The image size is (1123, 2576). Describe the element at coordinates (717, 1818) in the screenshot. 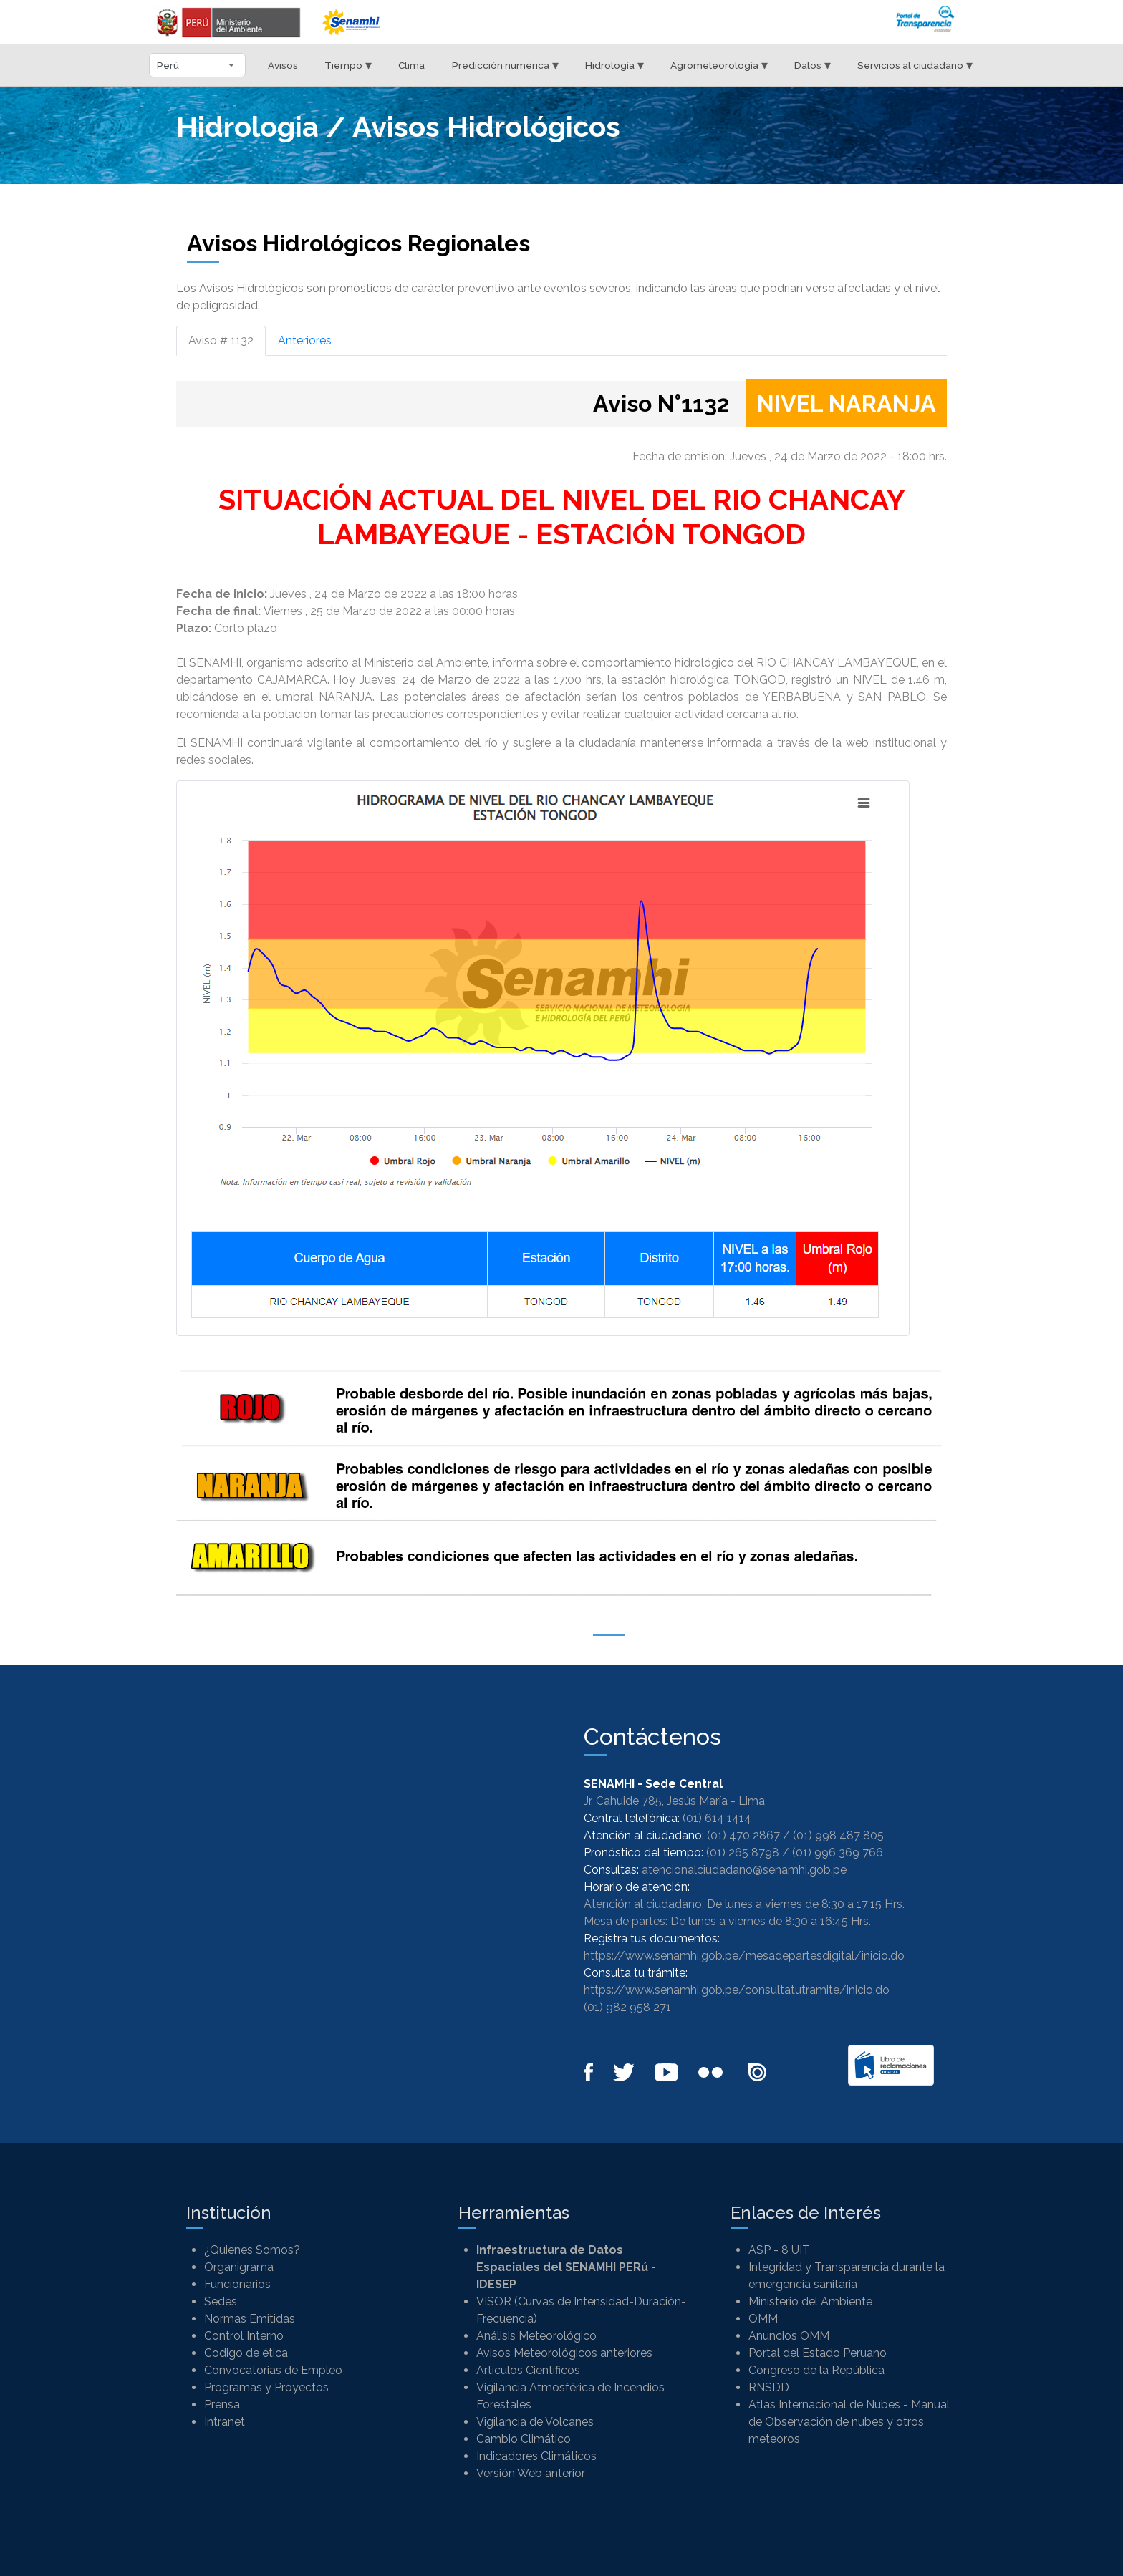

I see `(01) 614 1414` at that location.